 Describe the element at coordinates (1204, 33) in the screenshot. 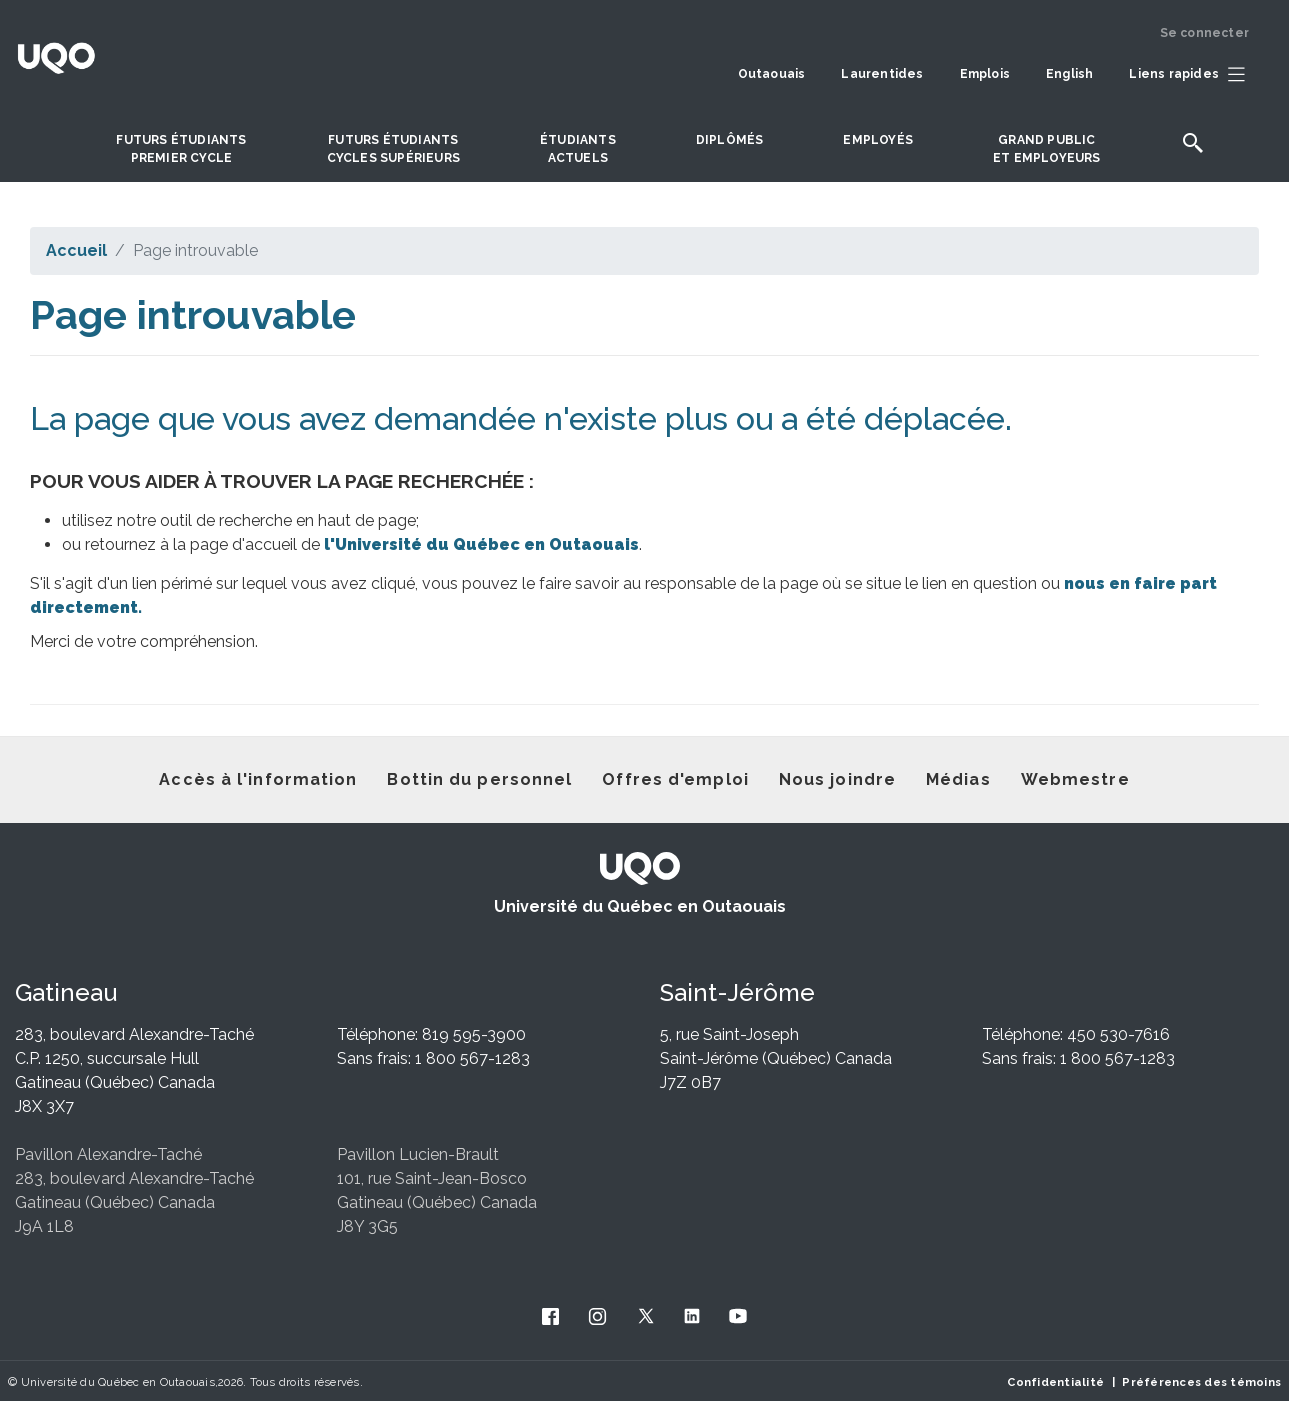

I see `Se connecter` at that location.